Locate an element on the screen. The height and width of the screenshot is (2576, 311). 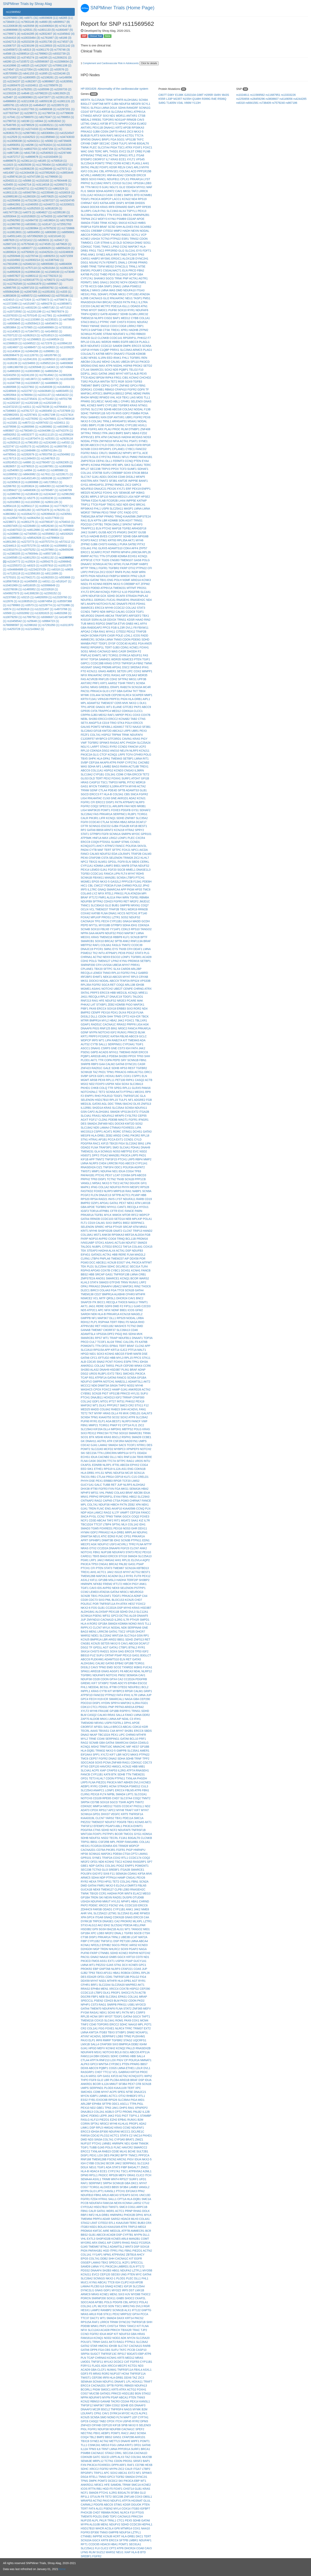
TRNS1 is located at coordinates (138, 520).